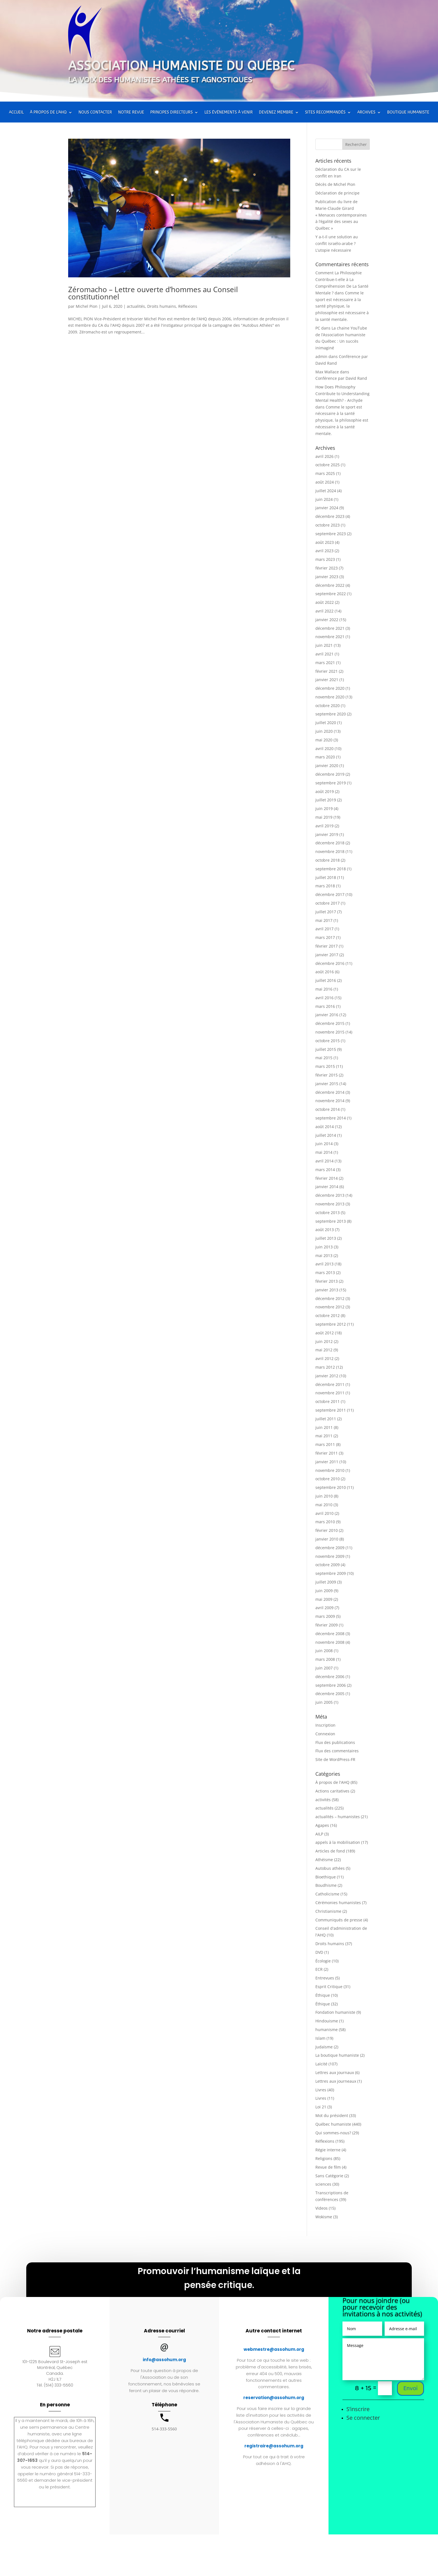  What do you see at coordinates (324, 482) in the screenshot?
I see `août 2024` at bounding box center [324, 482].